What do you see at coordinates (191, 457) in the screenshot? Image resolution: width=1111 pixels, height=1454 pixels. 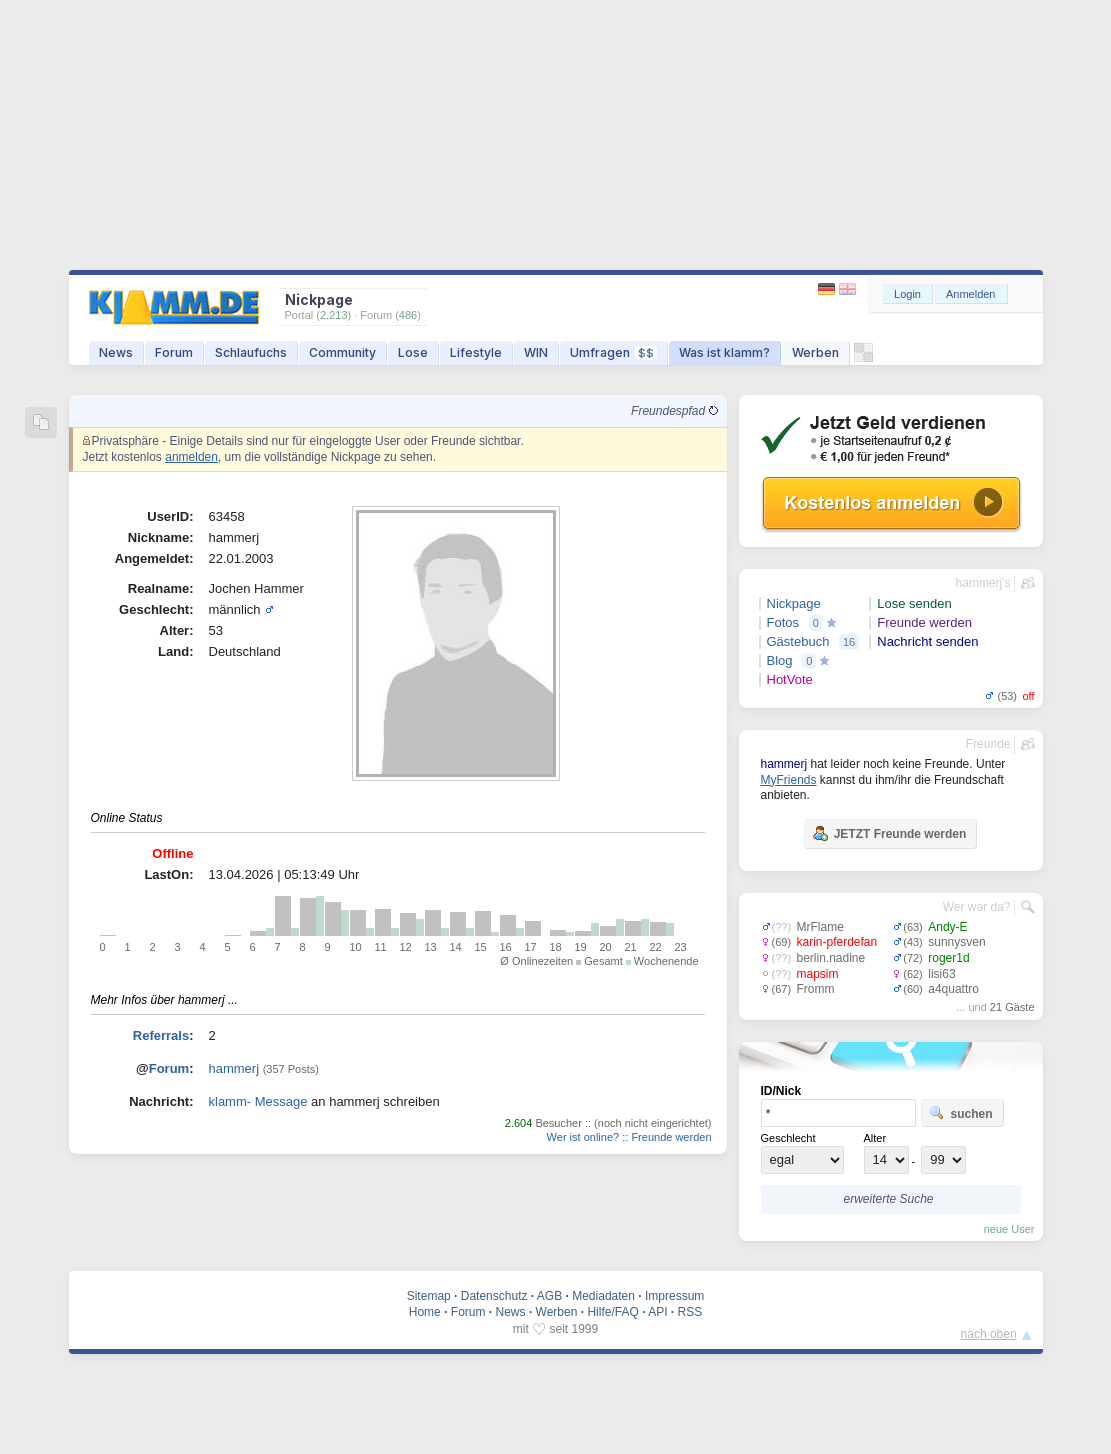 I see `anmelden` at bounding box center [191, 457].